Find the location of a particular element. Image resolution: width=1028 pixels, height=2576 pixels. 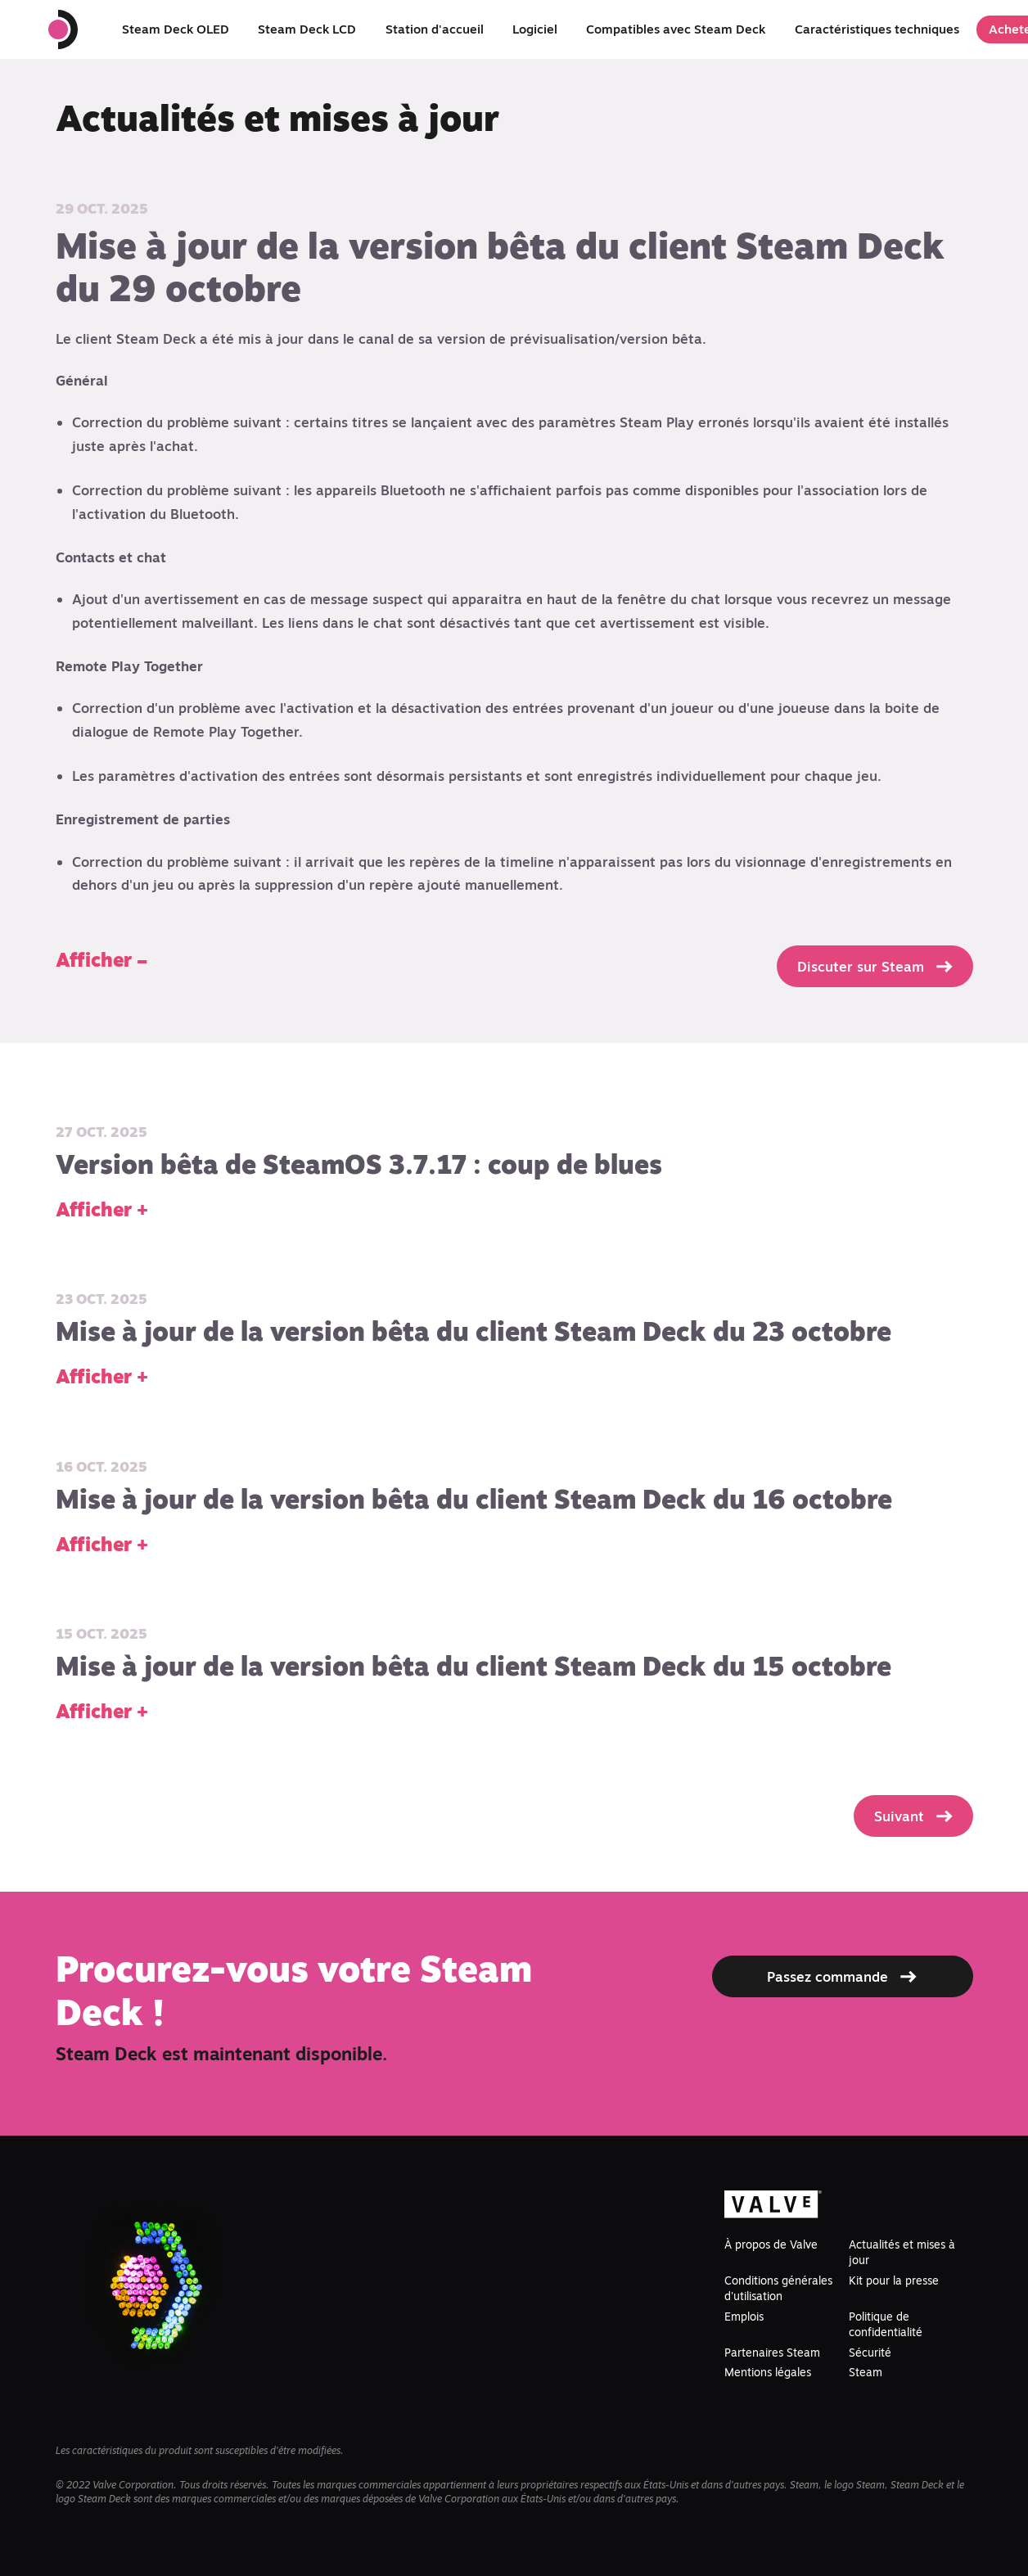

Kit pour la presse is located at coordinates (894, 2280).